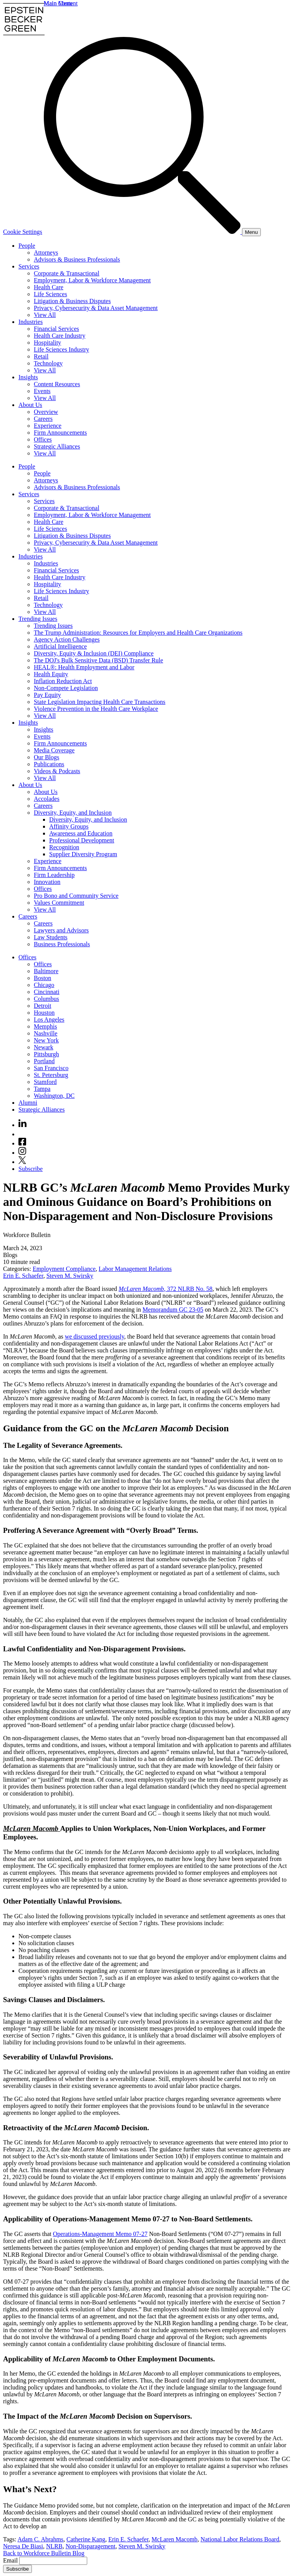 This screenshot has height=2576, width=295. I want to click on Media Coverage, so click(54, 750).